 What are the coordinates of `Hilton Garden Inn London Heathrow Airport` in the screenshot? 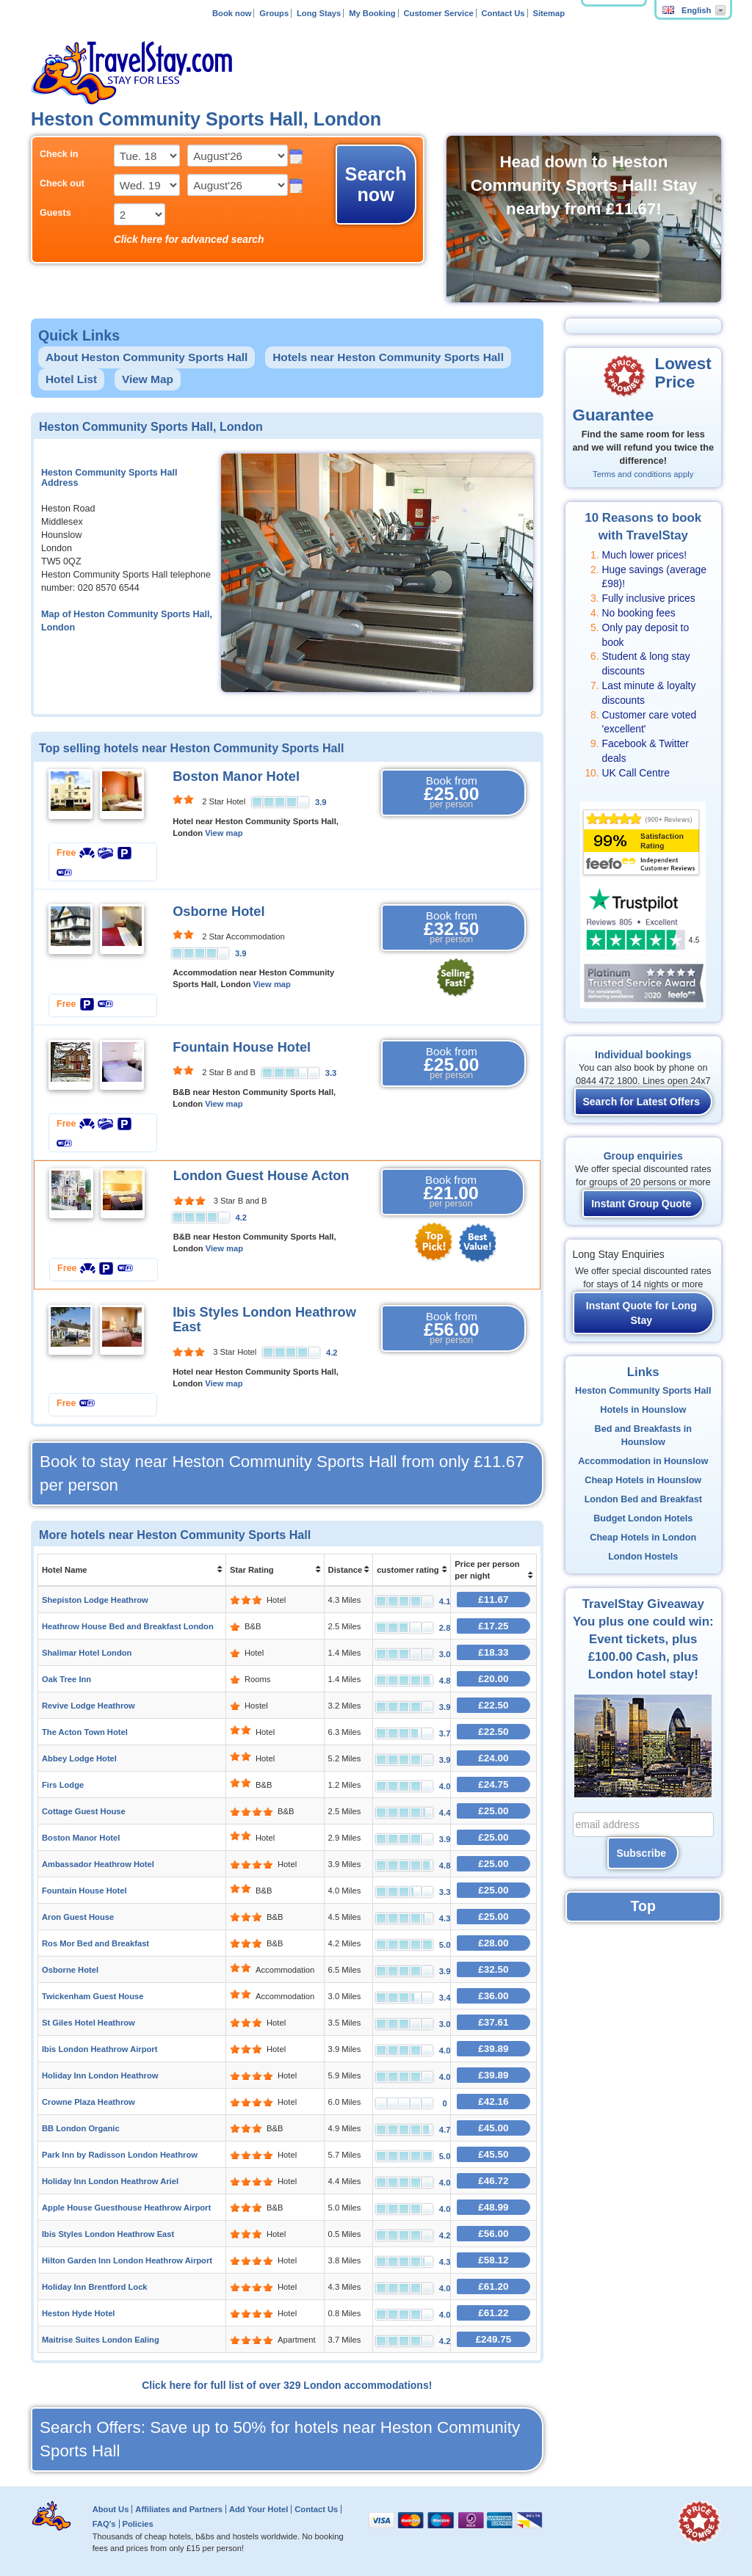 It's located at (127, 2260).